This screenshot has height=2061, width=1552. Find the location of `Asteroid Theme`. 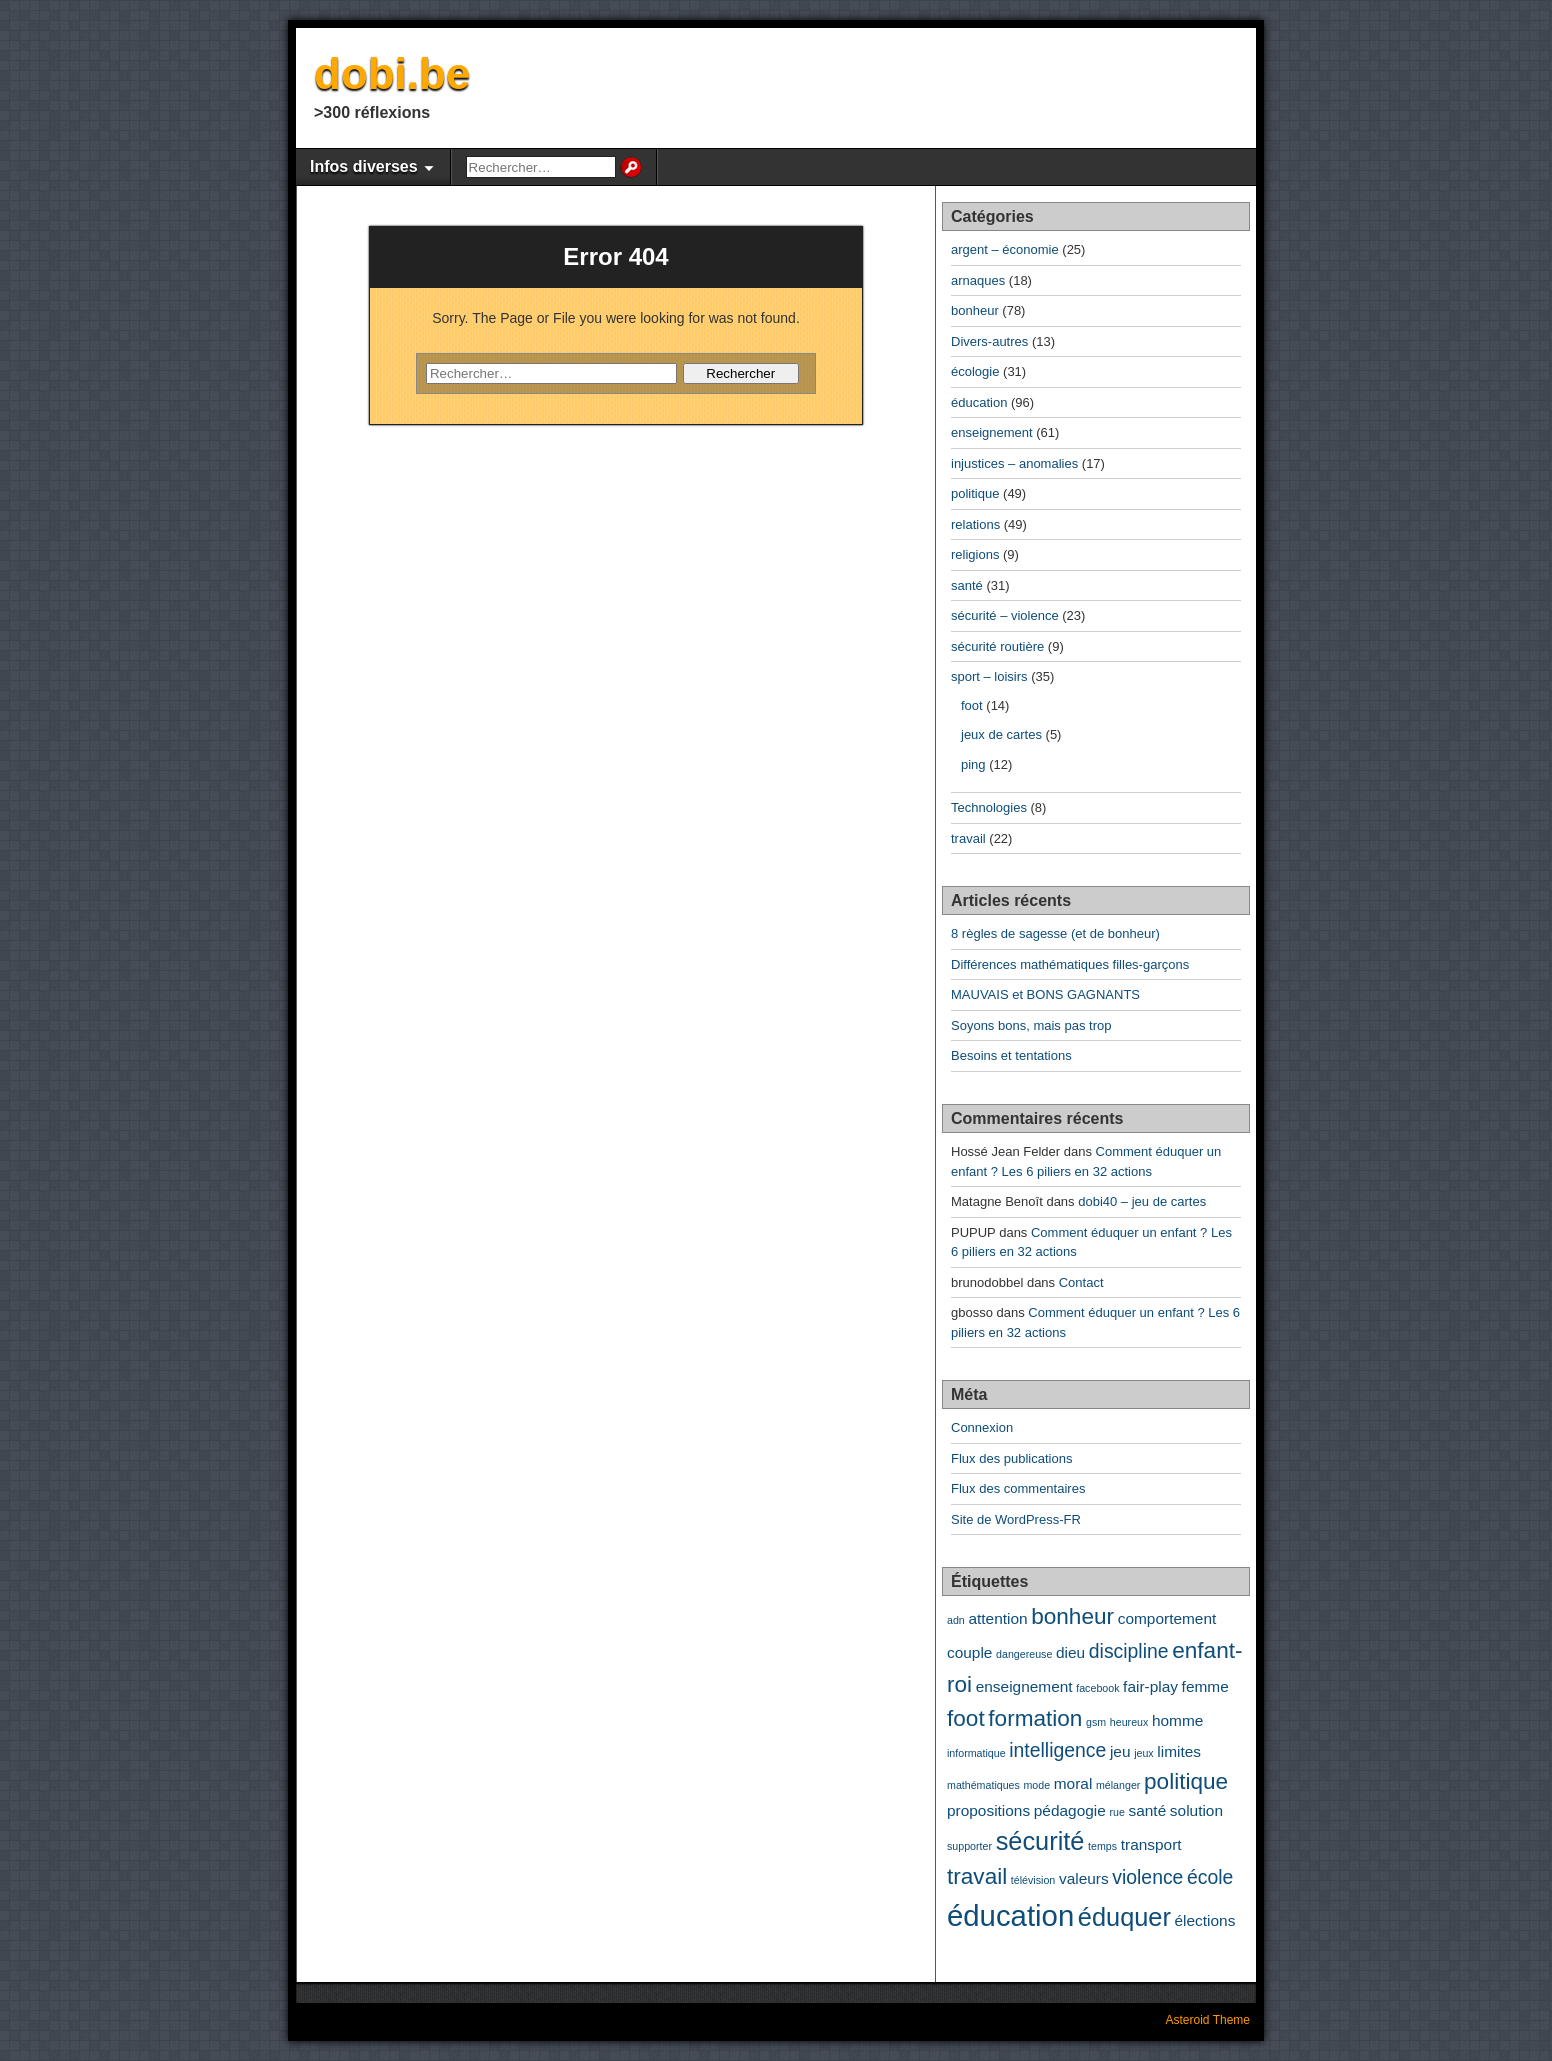

Asteroid Theme is located at coordinates (1208, 2020).